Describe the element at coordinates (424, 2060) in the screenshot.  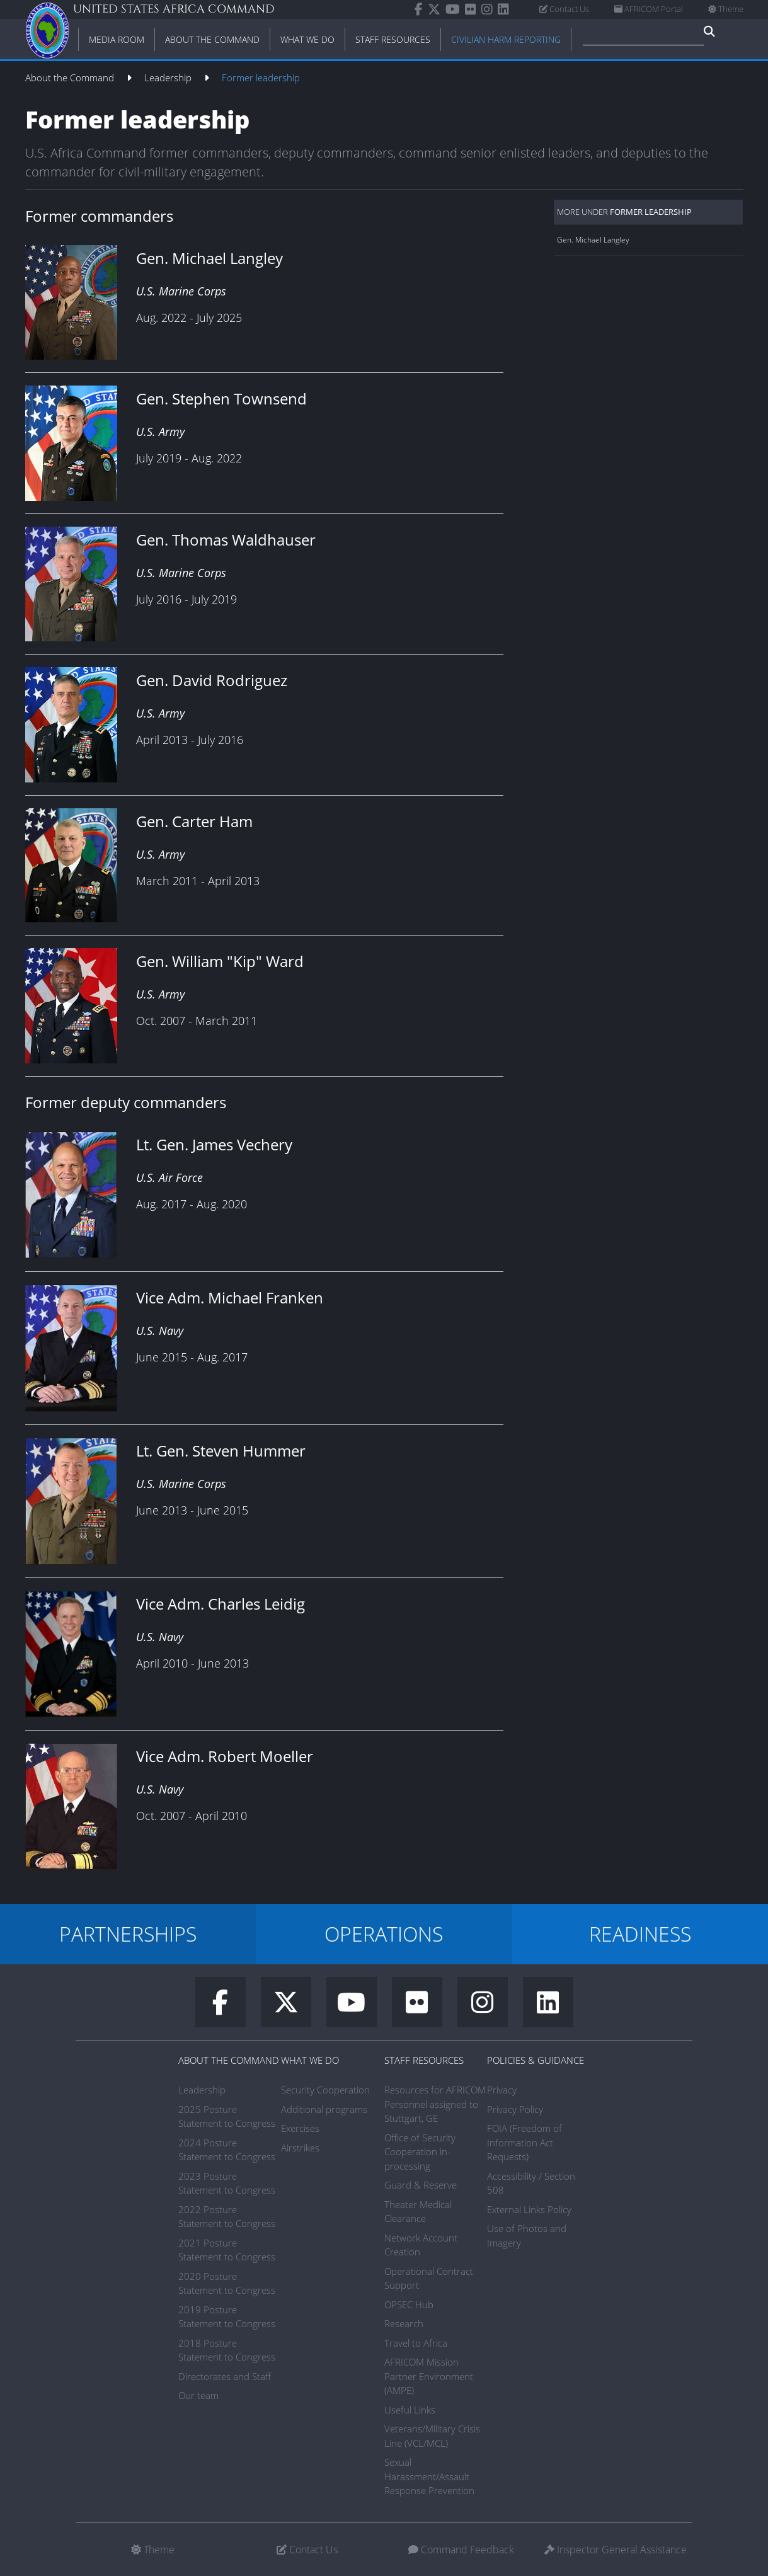
I see `Staff Resources` at that location.